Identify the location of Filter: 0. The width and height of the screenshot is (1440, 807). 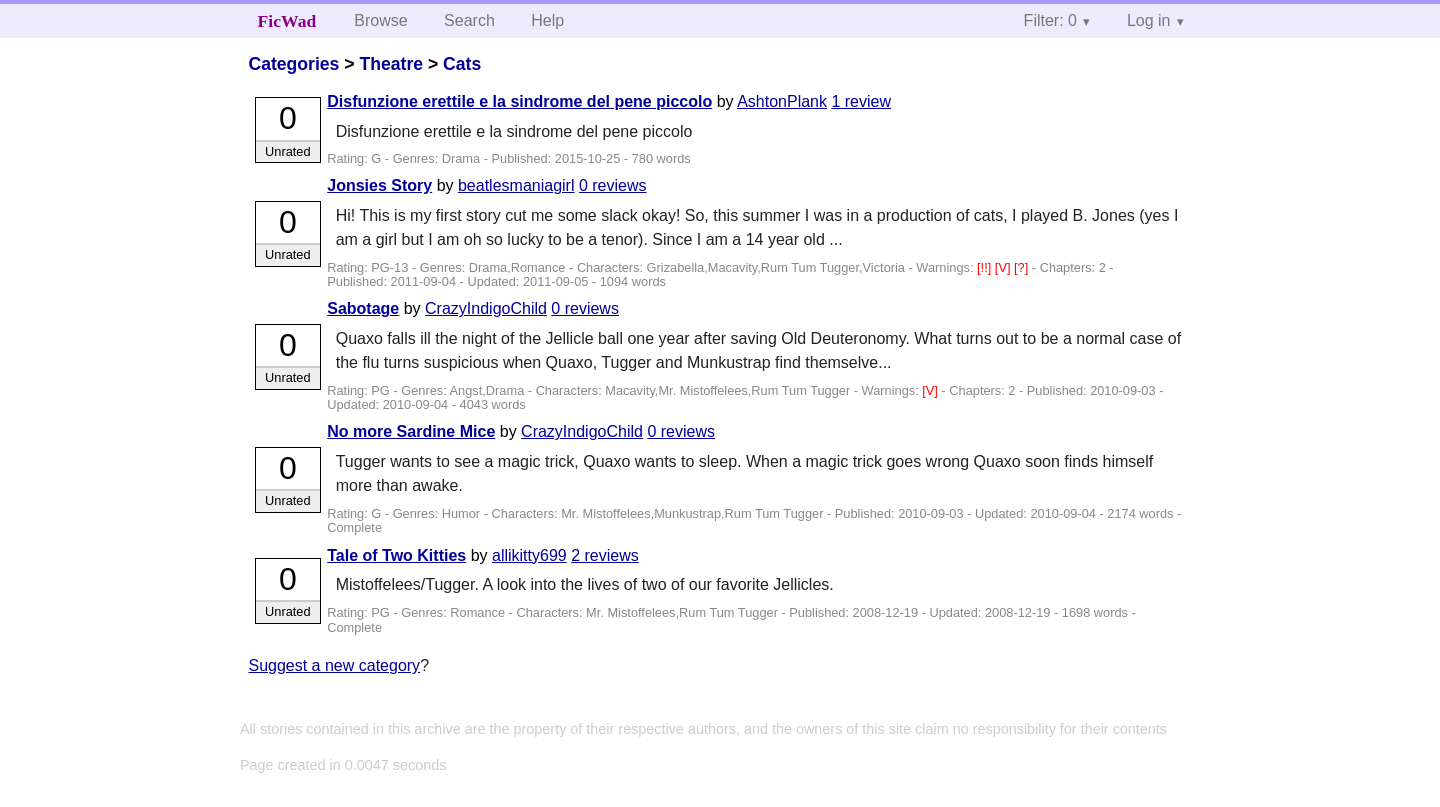
(1050, 20).